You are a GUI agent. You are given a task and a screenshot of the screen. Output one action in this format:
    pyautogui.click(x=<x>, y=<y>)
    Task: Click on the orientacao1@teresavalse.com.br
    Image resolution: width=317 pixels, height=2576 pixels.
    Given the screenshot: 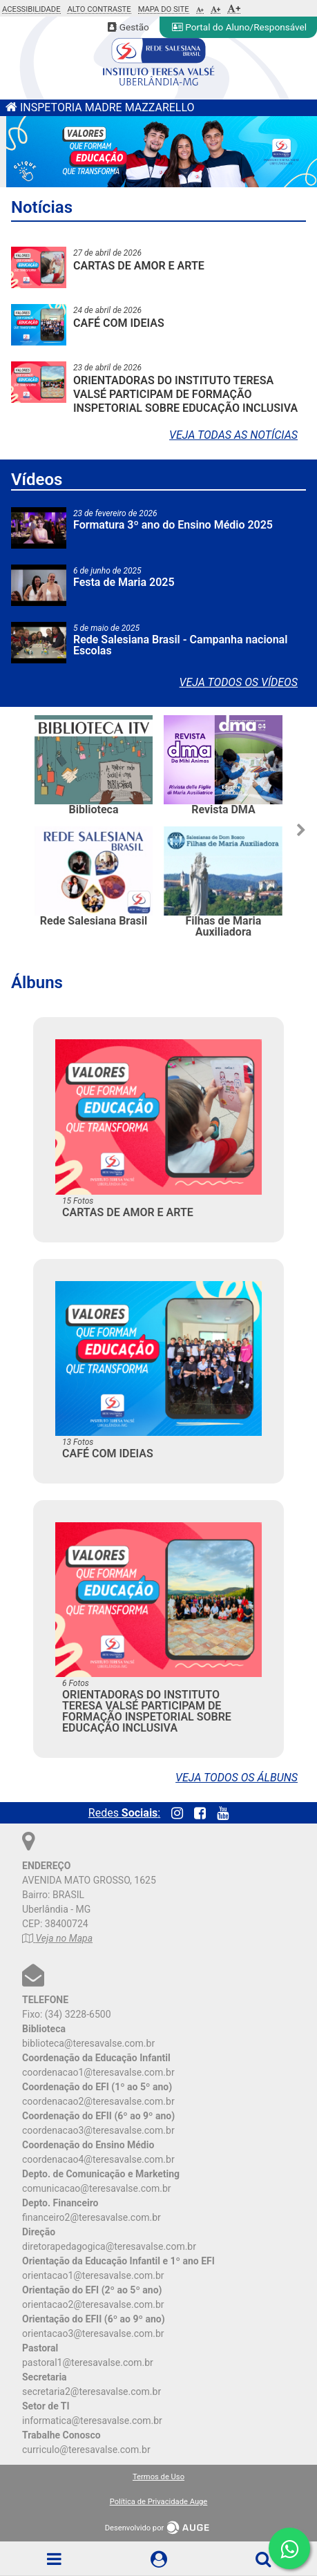 What is the action you would take?
    pyautogui.click(x=93, y=2275)
    